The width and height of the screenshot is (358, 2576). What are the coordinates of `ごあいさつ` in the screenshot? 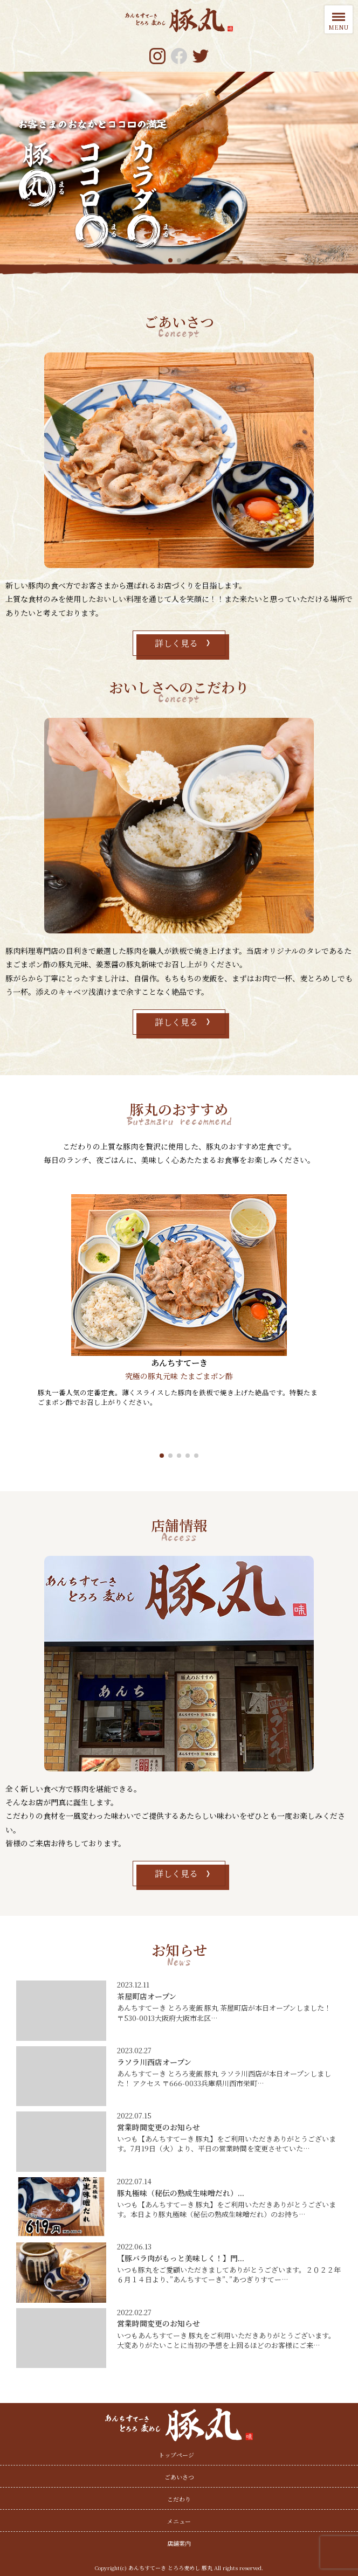 It's located at (179, 2477).